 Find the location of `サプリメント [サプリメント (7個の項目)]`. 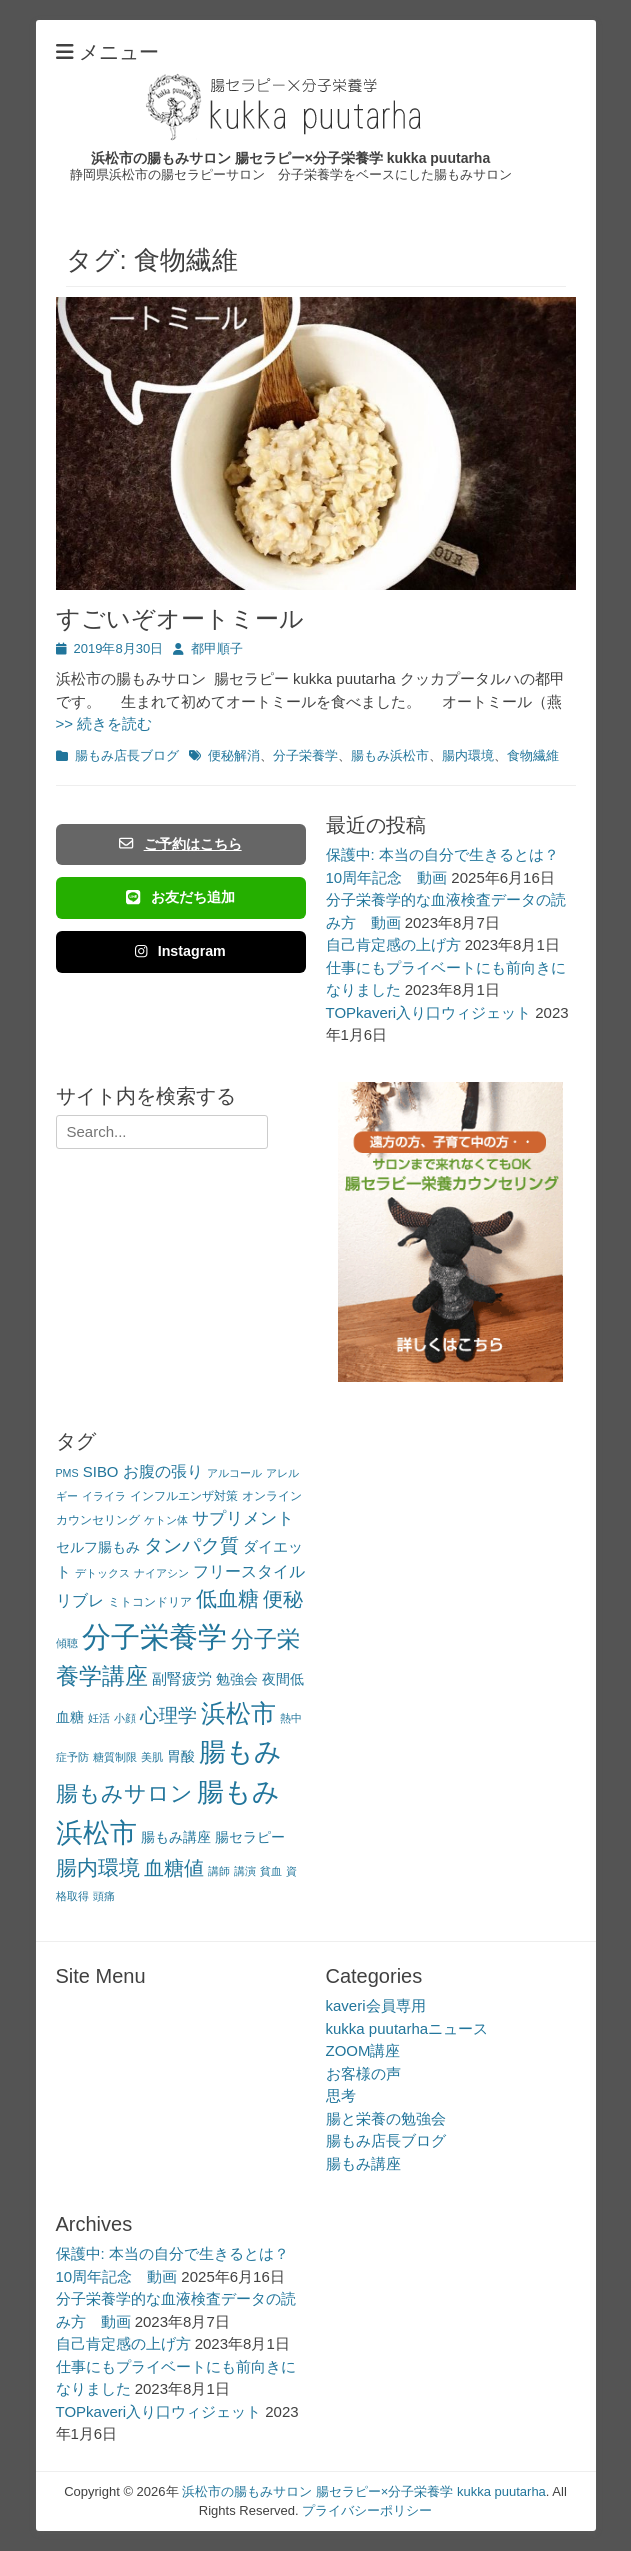

サプリメント [サプリメント (7個の項目)] is located at coordinates (243, 1518).